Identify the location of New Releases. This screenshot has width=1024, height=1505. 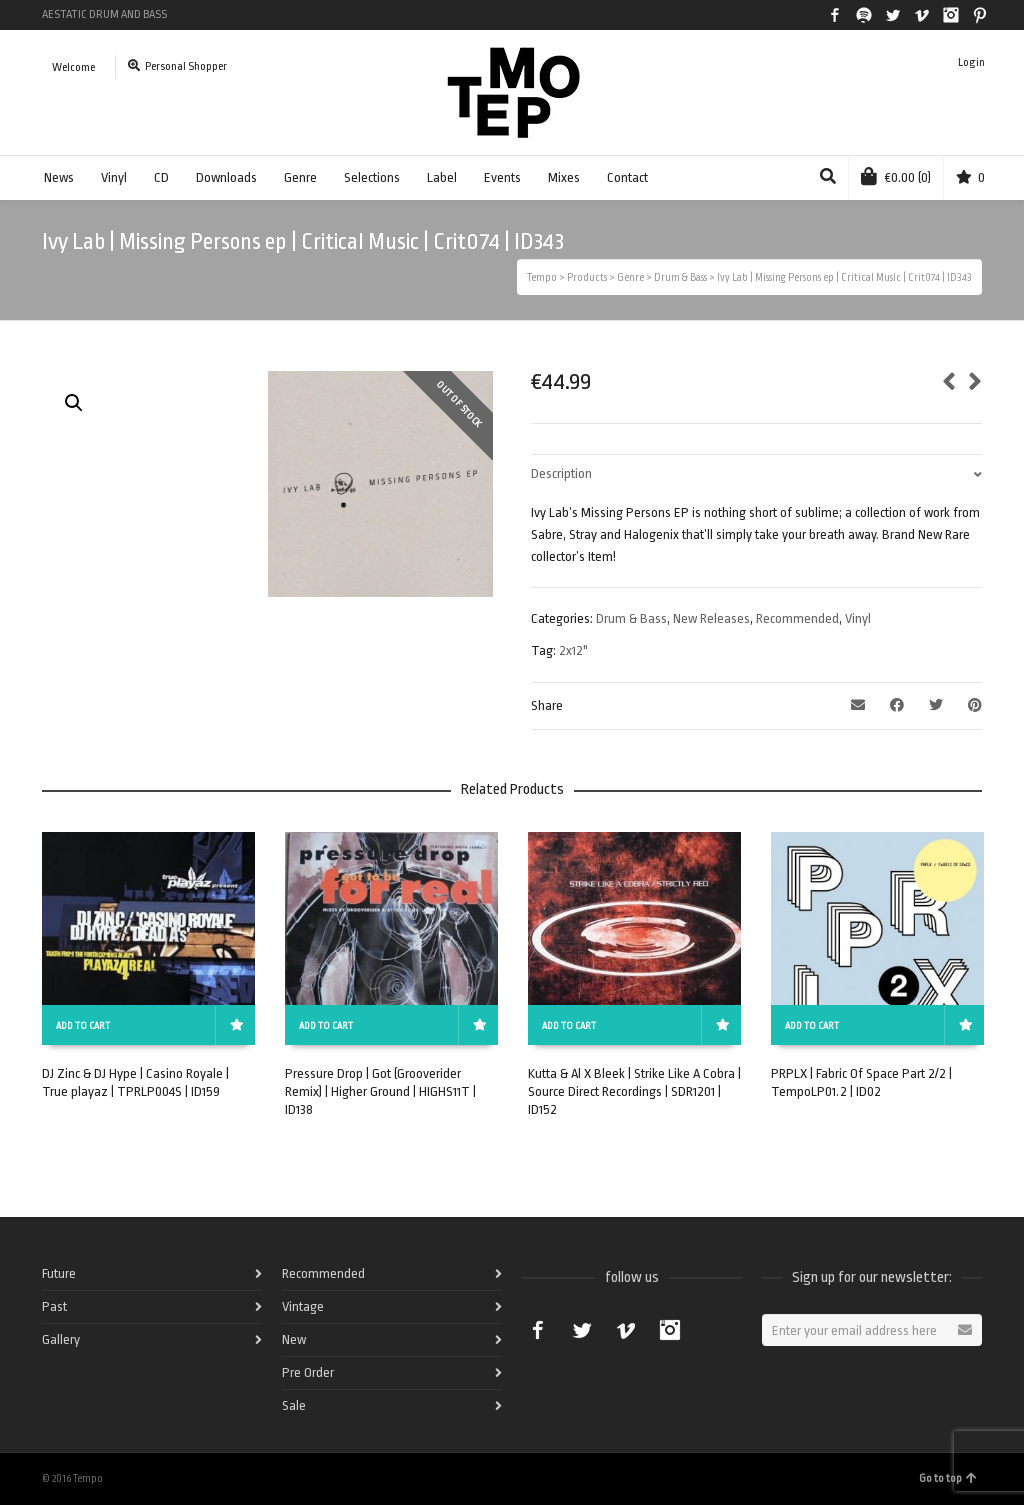
(711, 618).